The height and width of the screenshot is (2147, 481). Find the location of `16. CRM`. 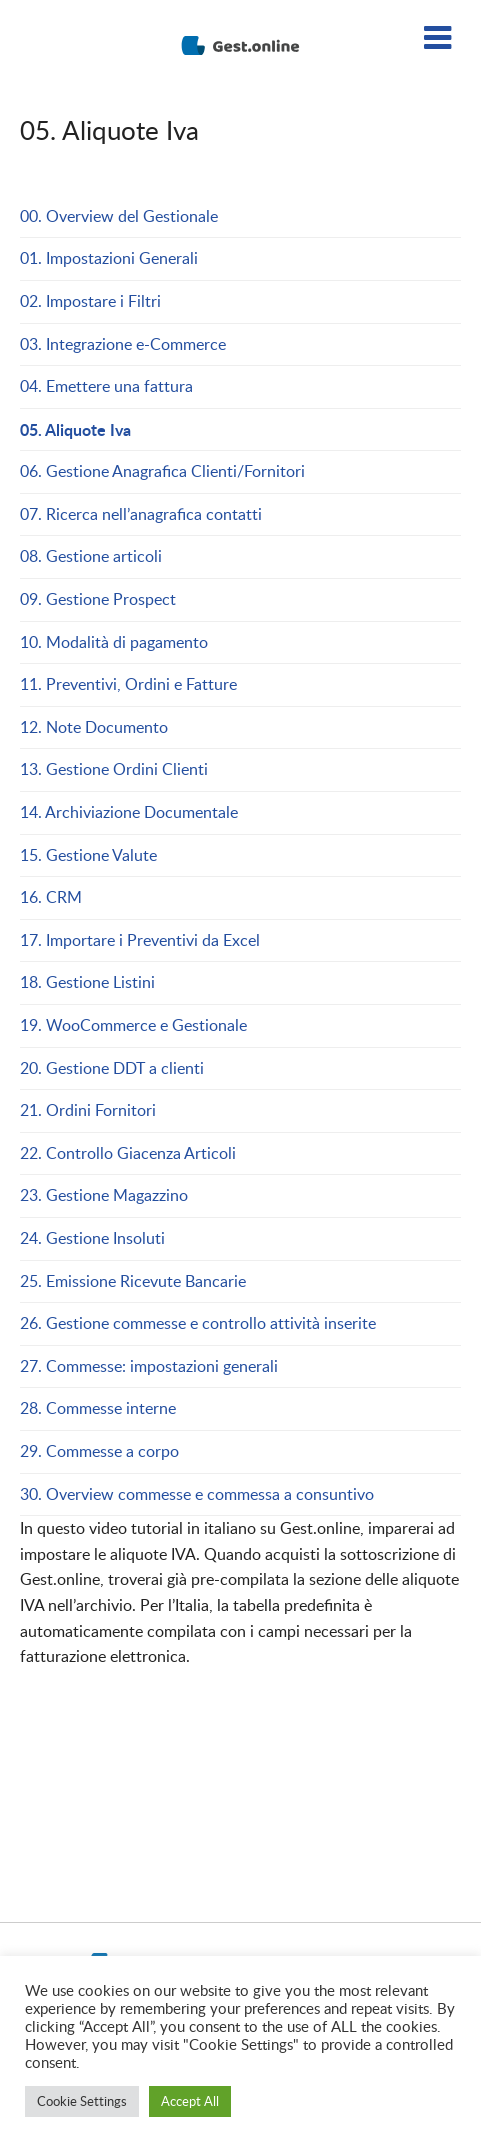

16. CRM is located at coordinates (51, 897).